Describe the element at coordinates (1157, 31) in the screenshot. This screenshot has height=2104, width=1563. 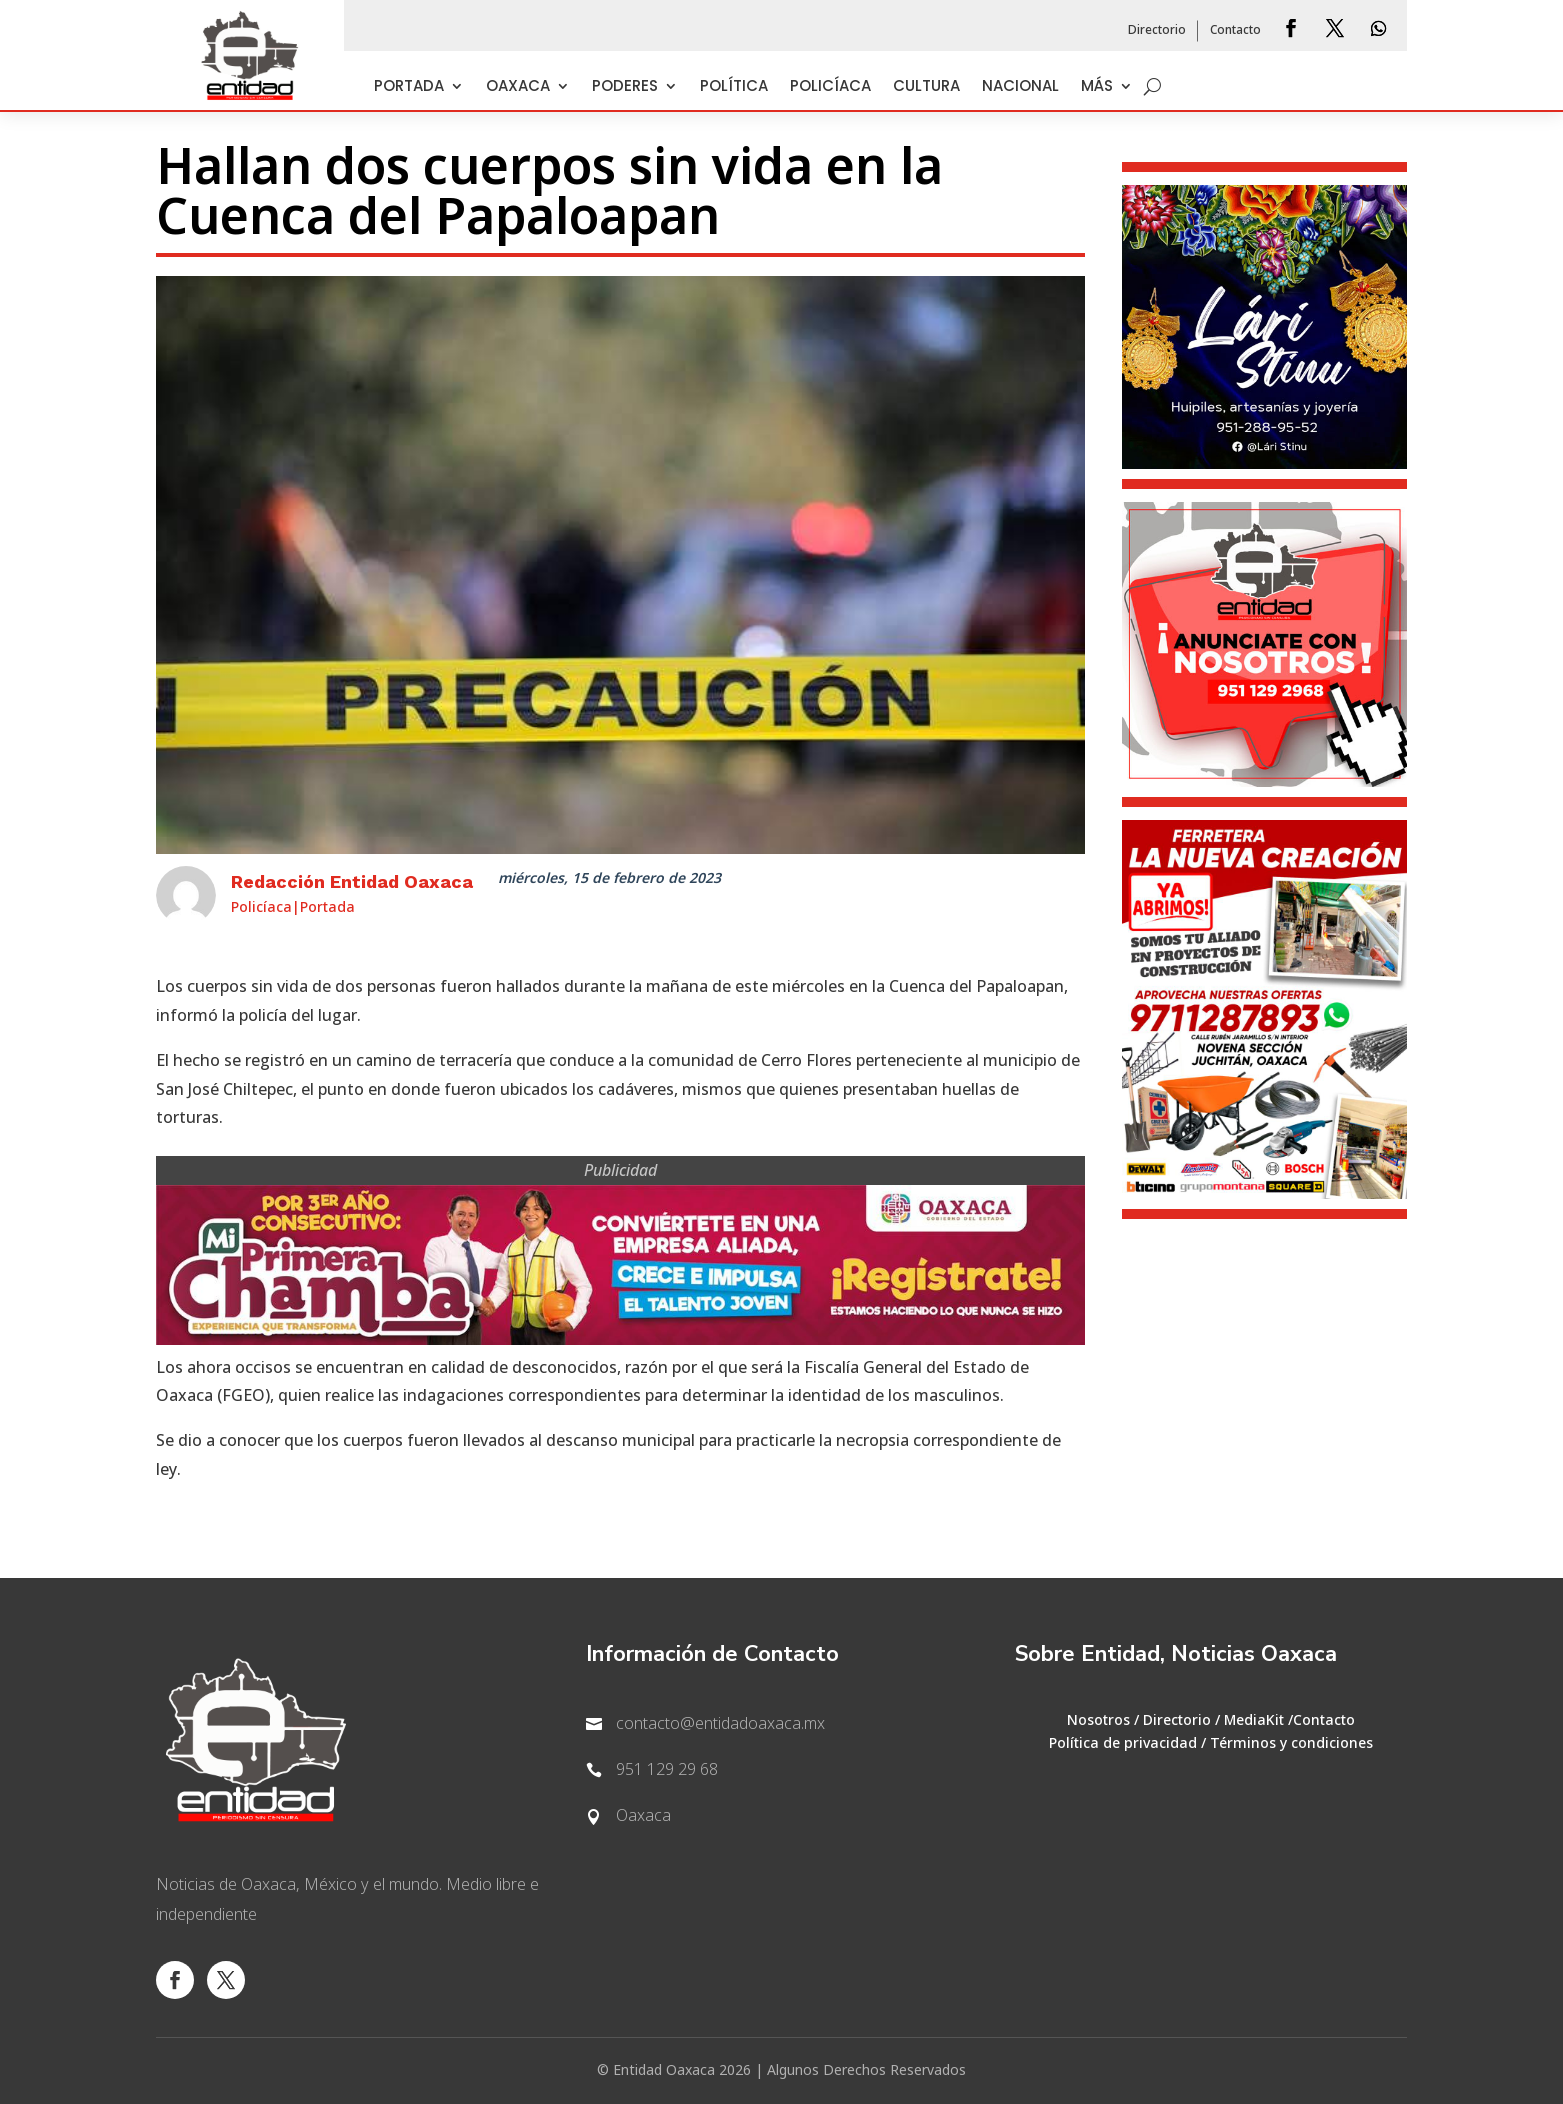
I see `Directorio` at that location.